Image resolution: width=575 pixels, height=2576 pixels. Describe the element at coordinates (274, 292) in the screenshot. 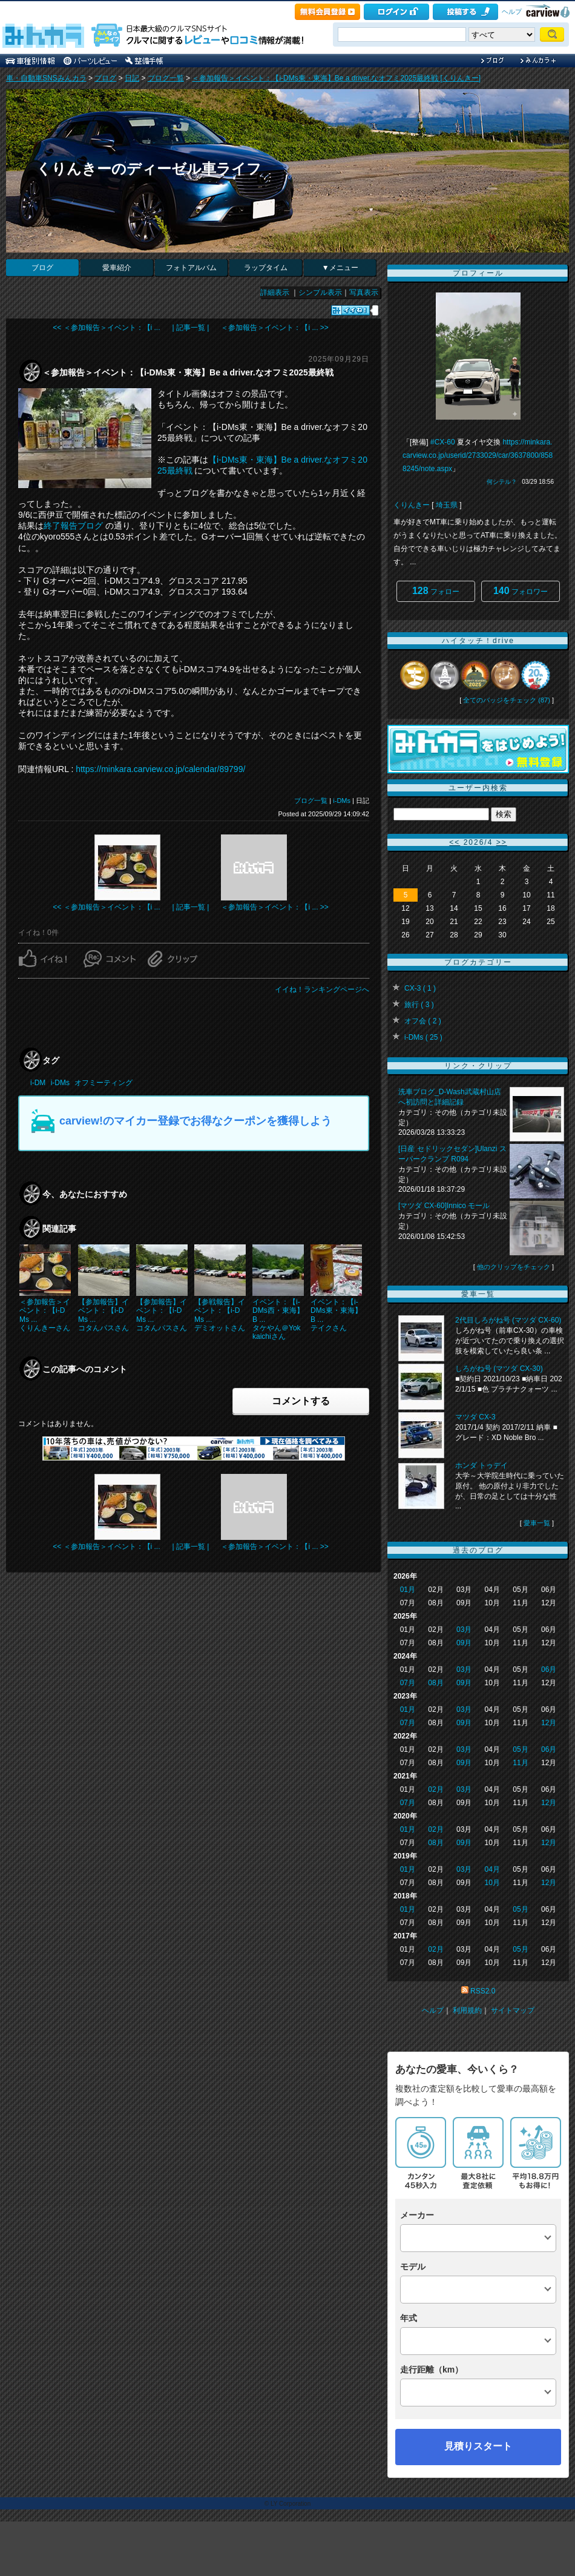

I see `詳細表示` at that location.